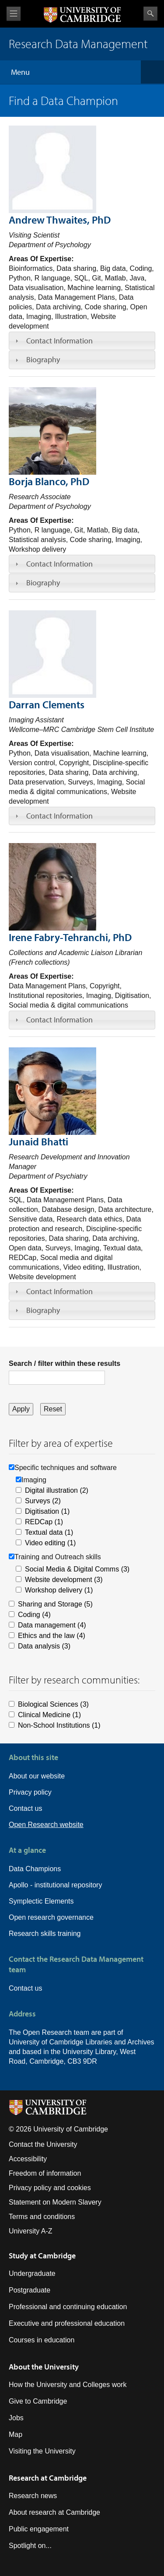 The height and width of the screenshot is (2576, 164). What do you see at coordinates (43, 2144) in the screenshot?
I see `Contact the University` at bounding box center [43, 2144].